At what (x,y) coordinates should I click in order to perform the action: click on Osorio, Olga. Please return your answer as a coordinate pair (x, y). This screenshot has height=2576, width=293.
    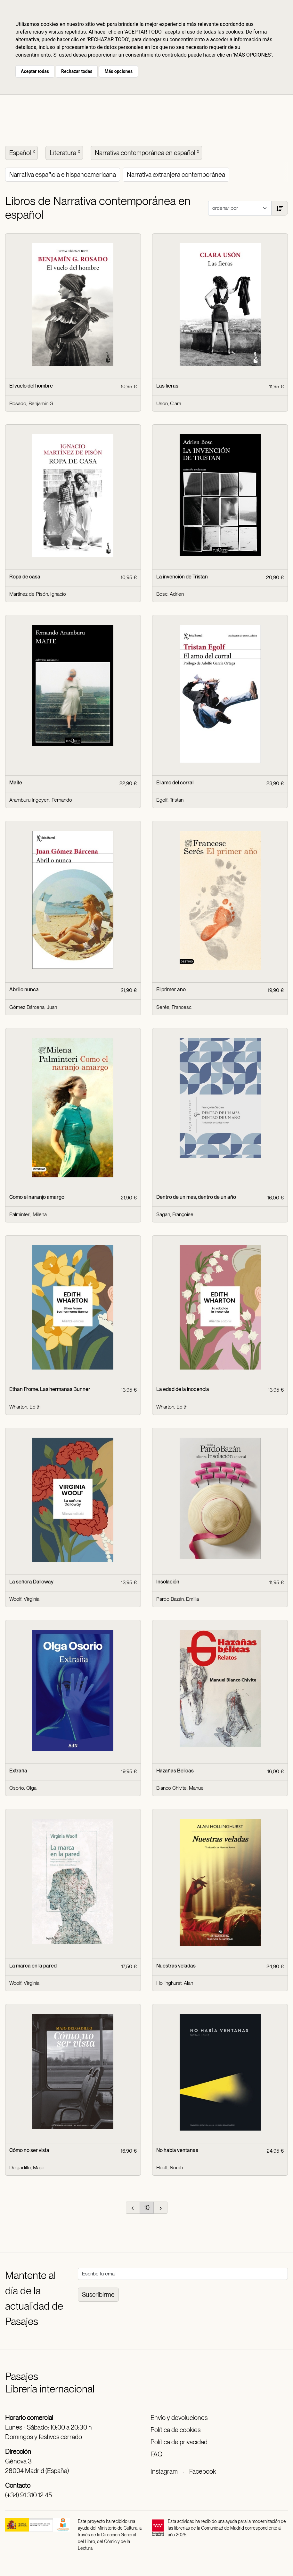
    Looking at the image, I should click on (23, 1788).